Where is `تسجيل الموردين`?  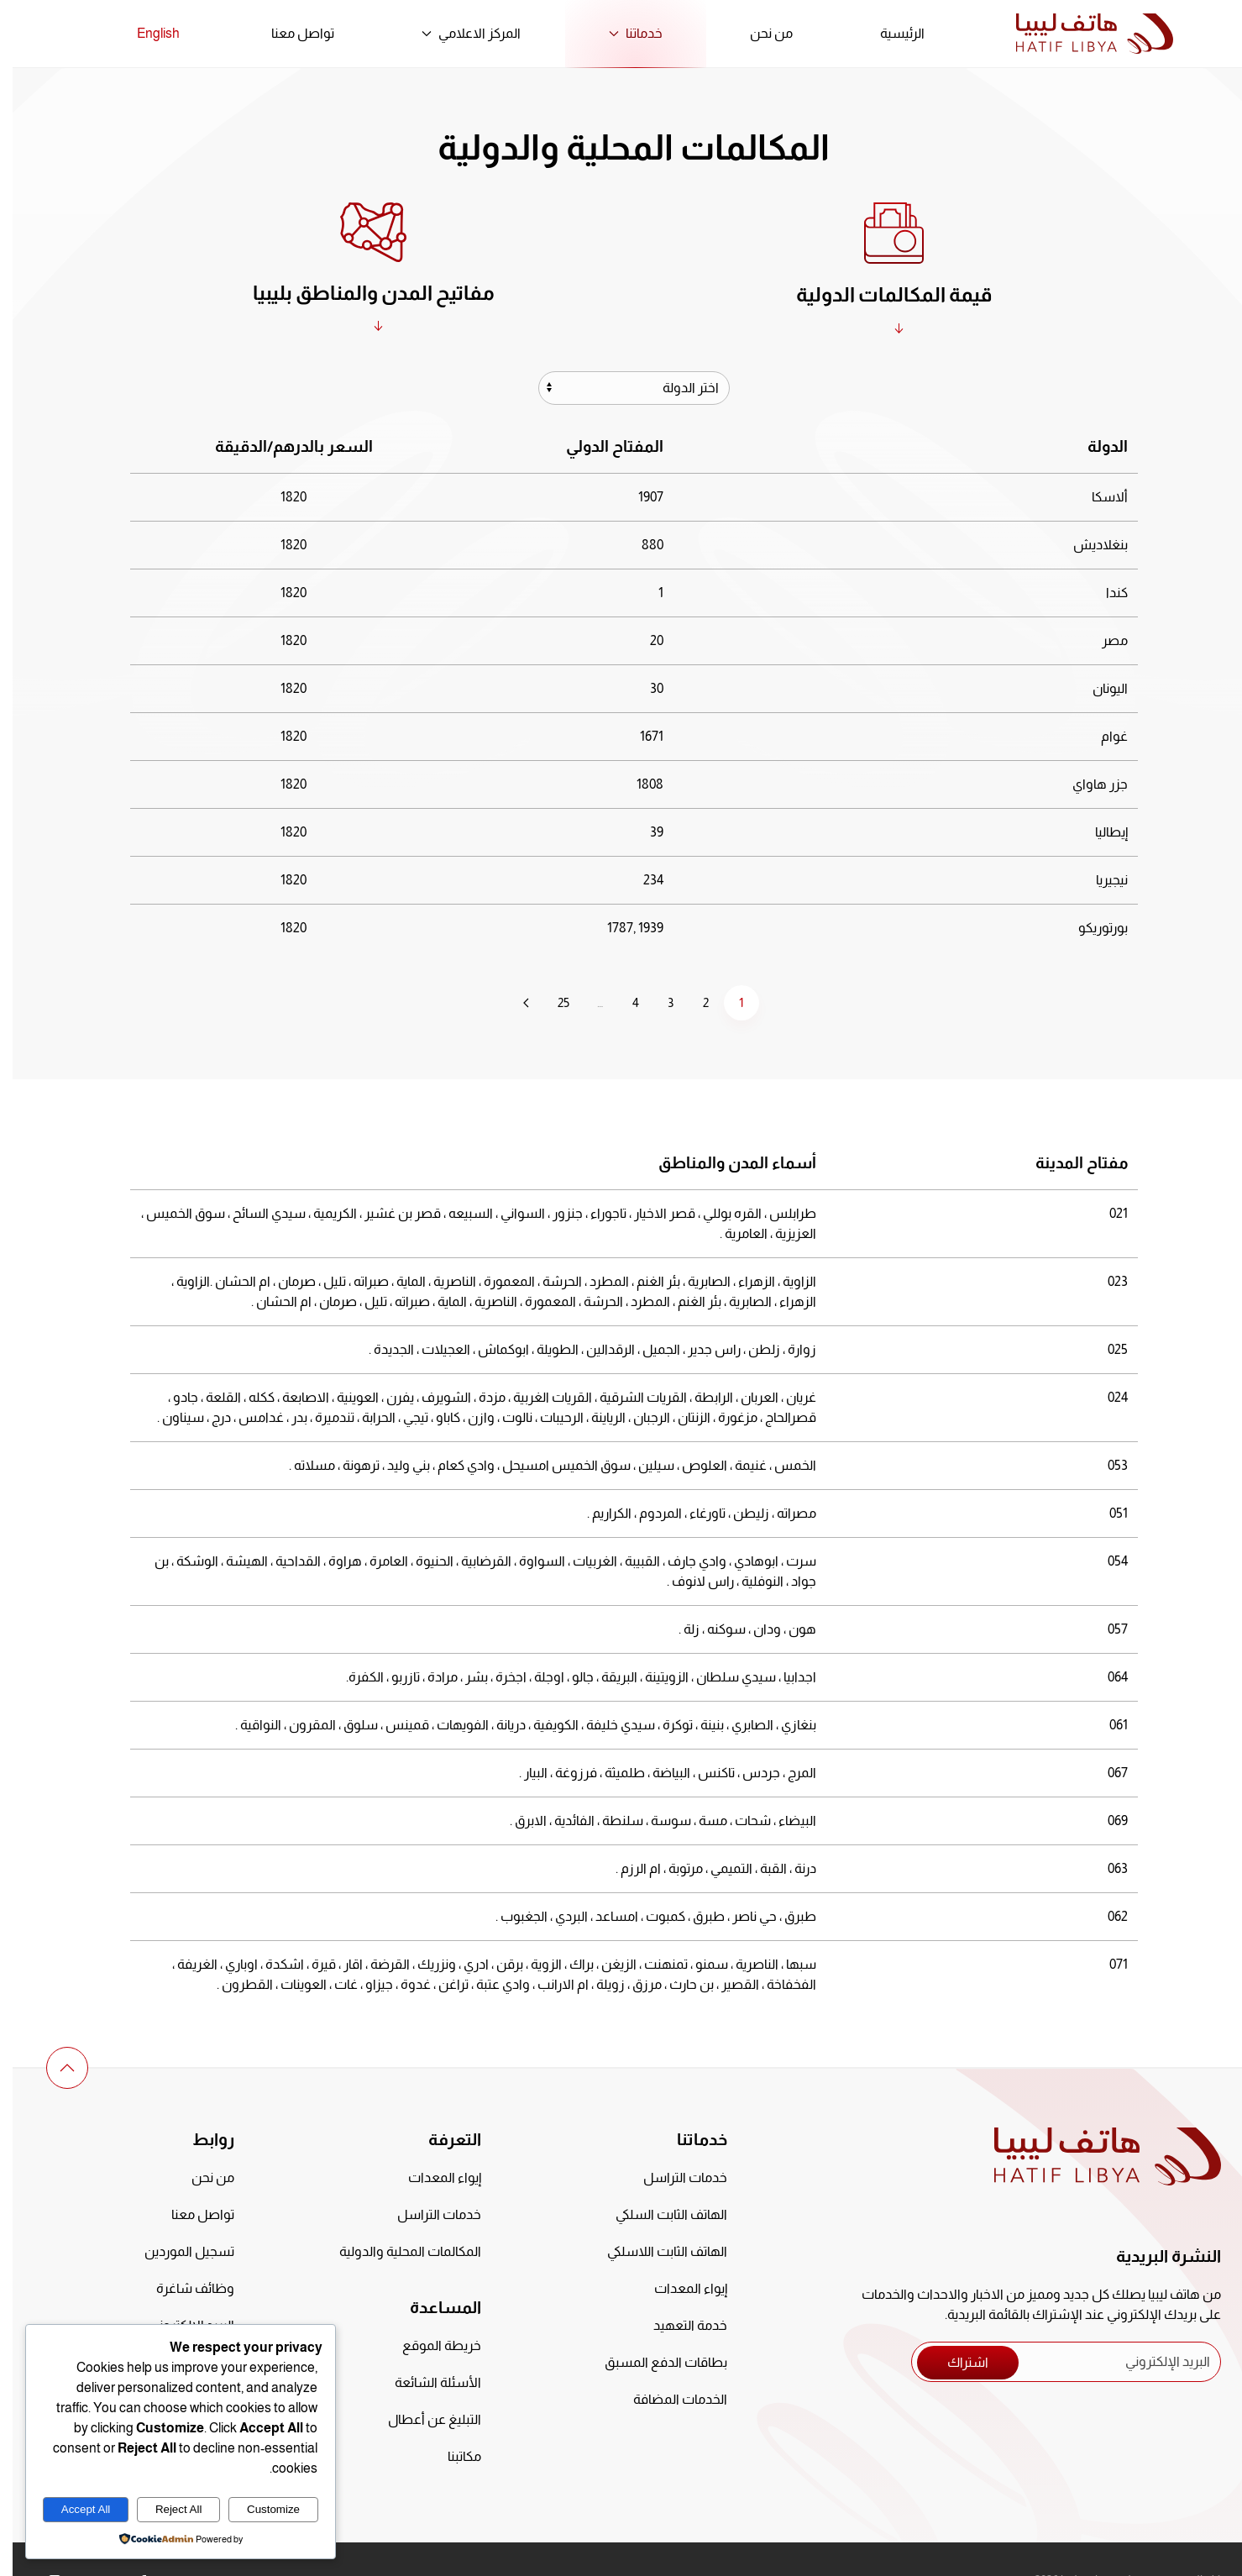
تسجيل الموردين is located at coordinates (177, 2251).